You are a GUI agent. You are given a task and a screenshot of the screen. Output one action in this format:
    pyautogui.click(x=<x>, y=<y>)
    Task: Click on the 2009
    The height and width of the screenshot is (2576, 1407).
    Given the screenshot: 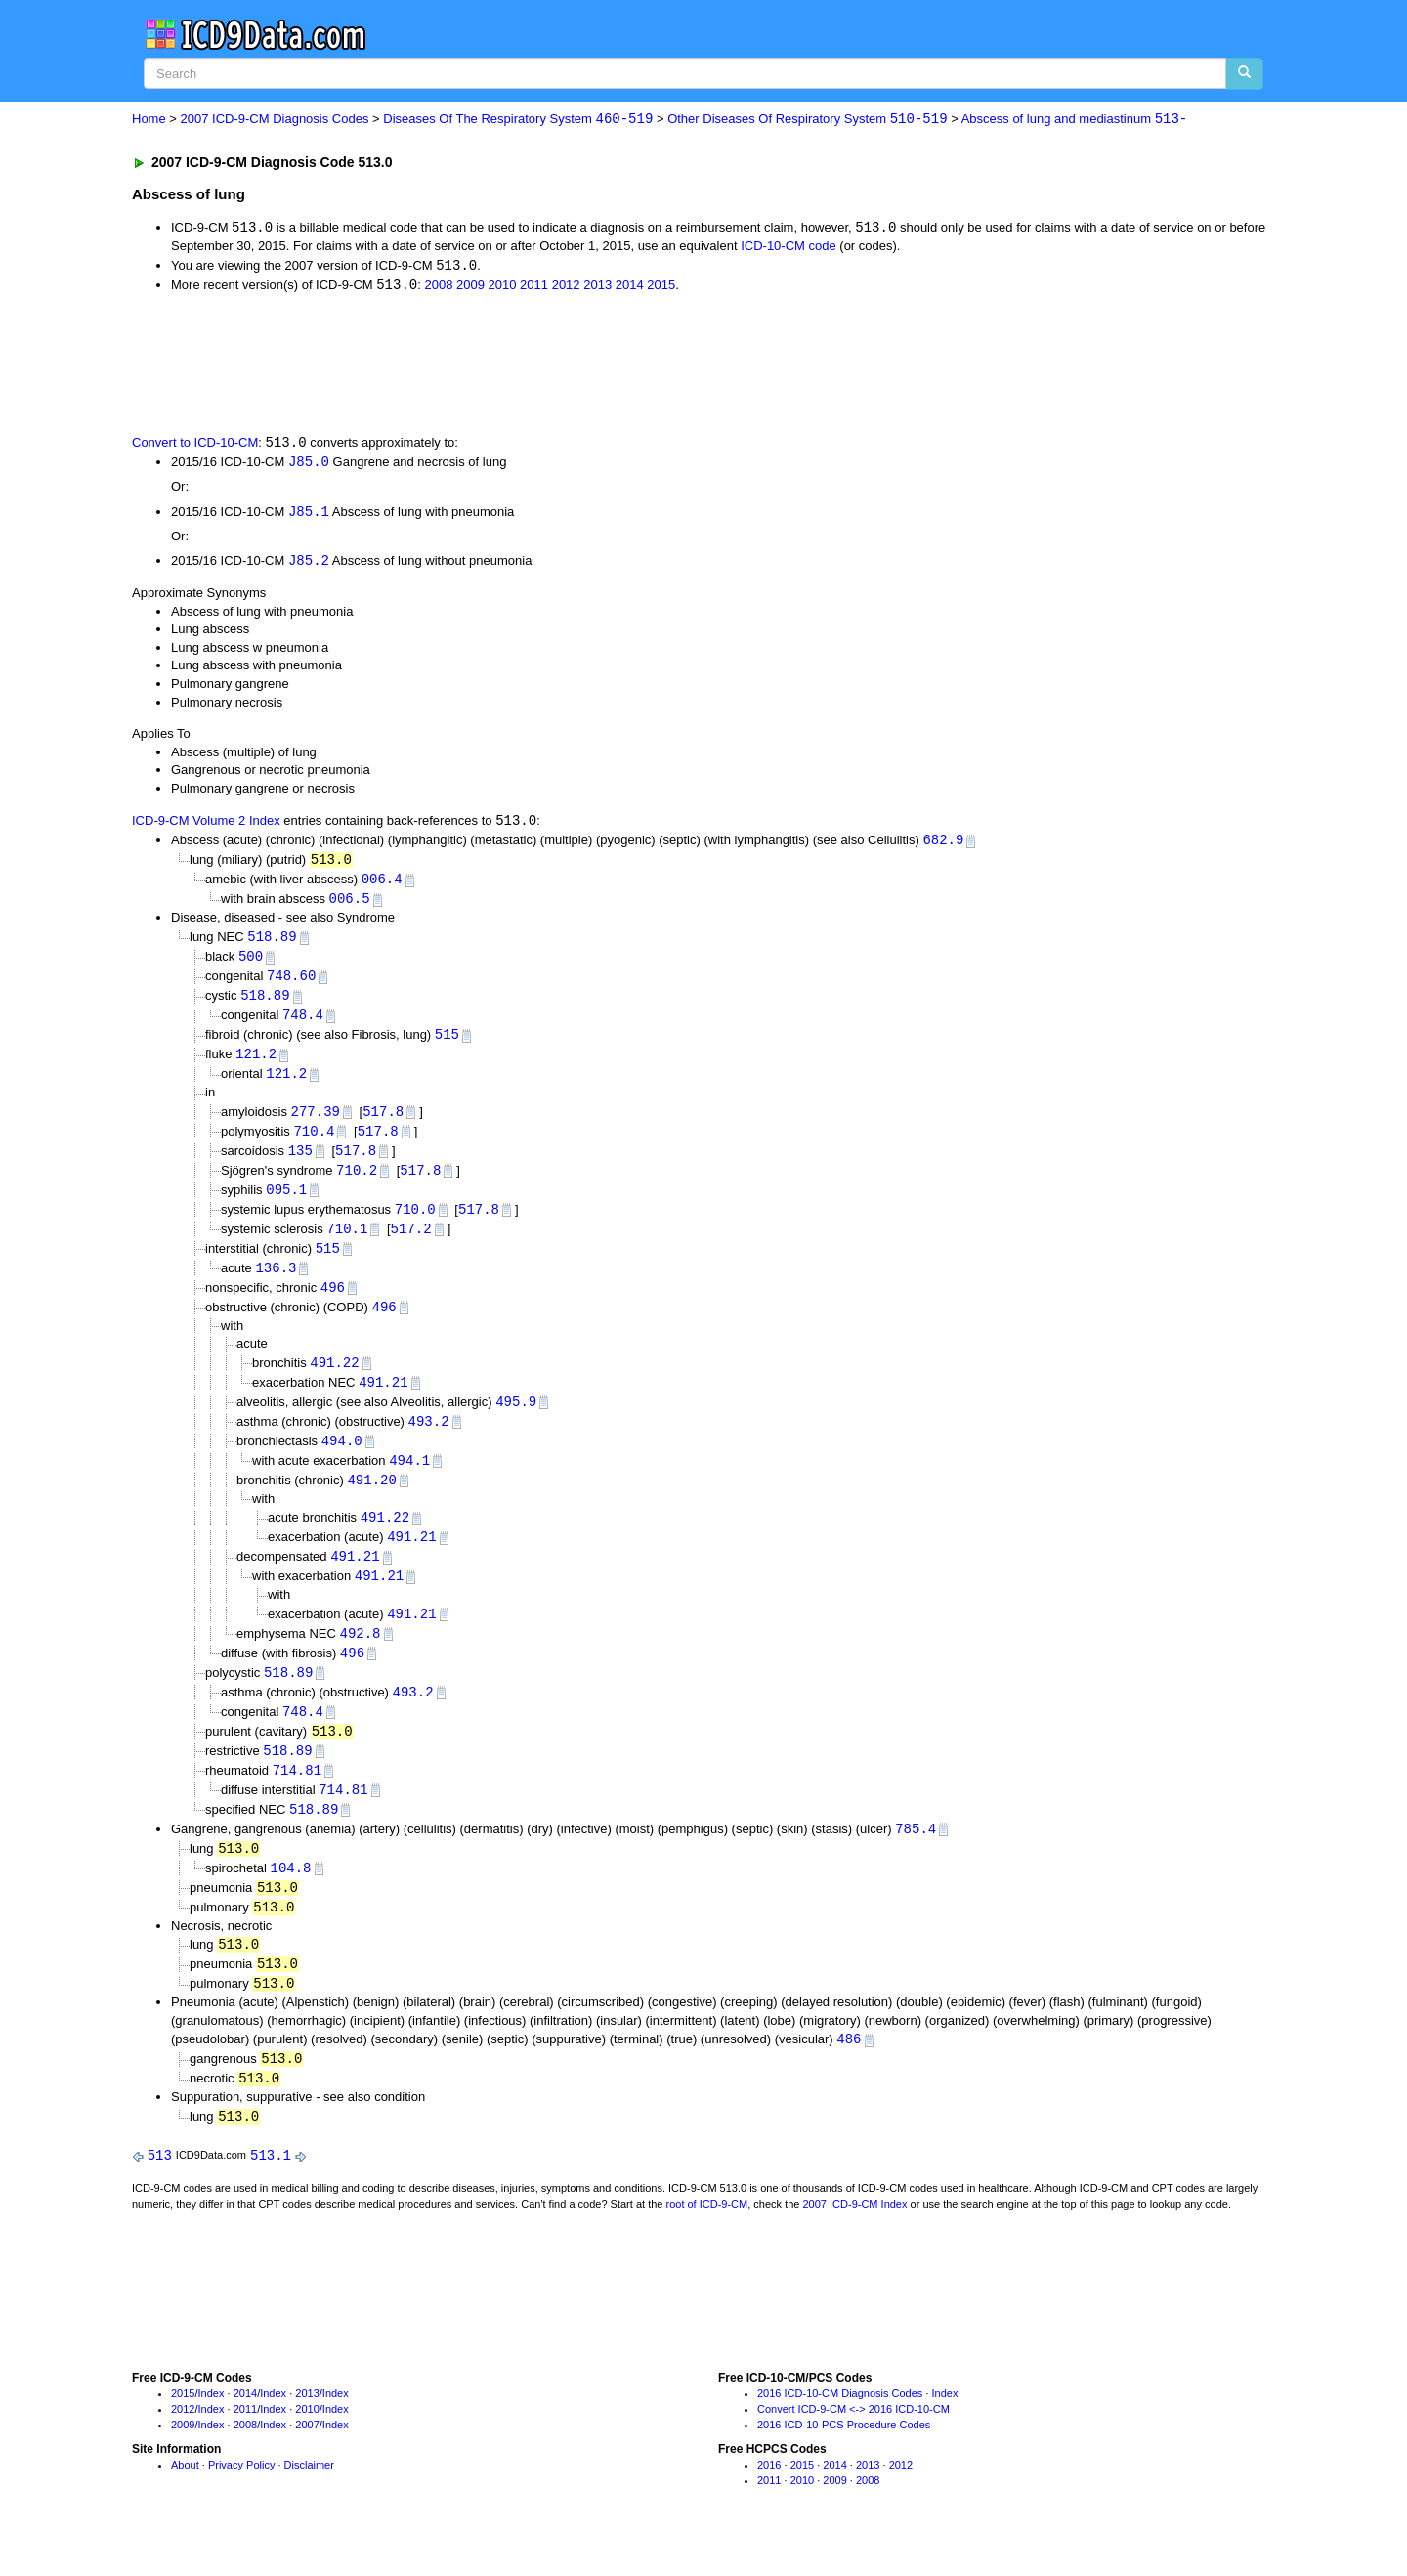 What is the action you would take?
    pyautogui.click(x=470, y=286)
    